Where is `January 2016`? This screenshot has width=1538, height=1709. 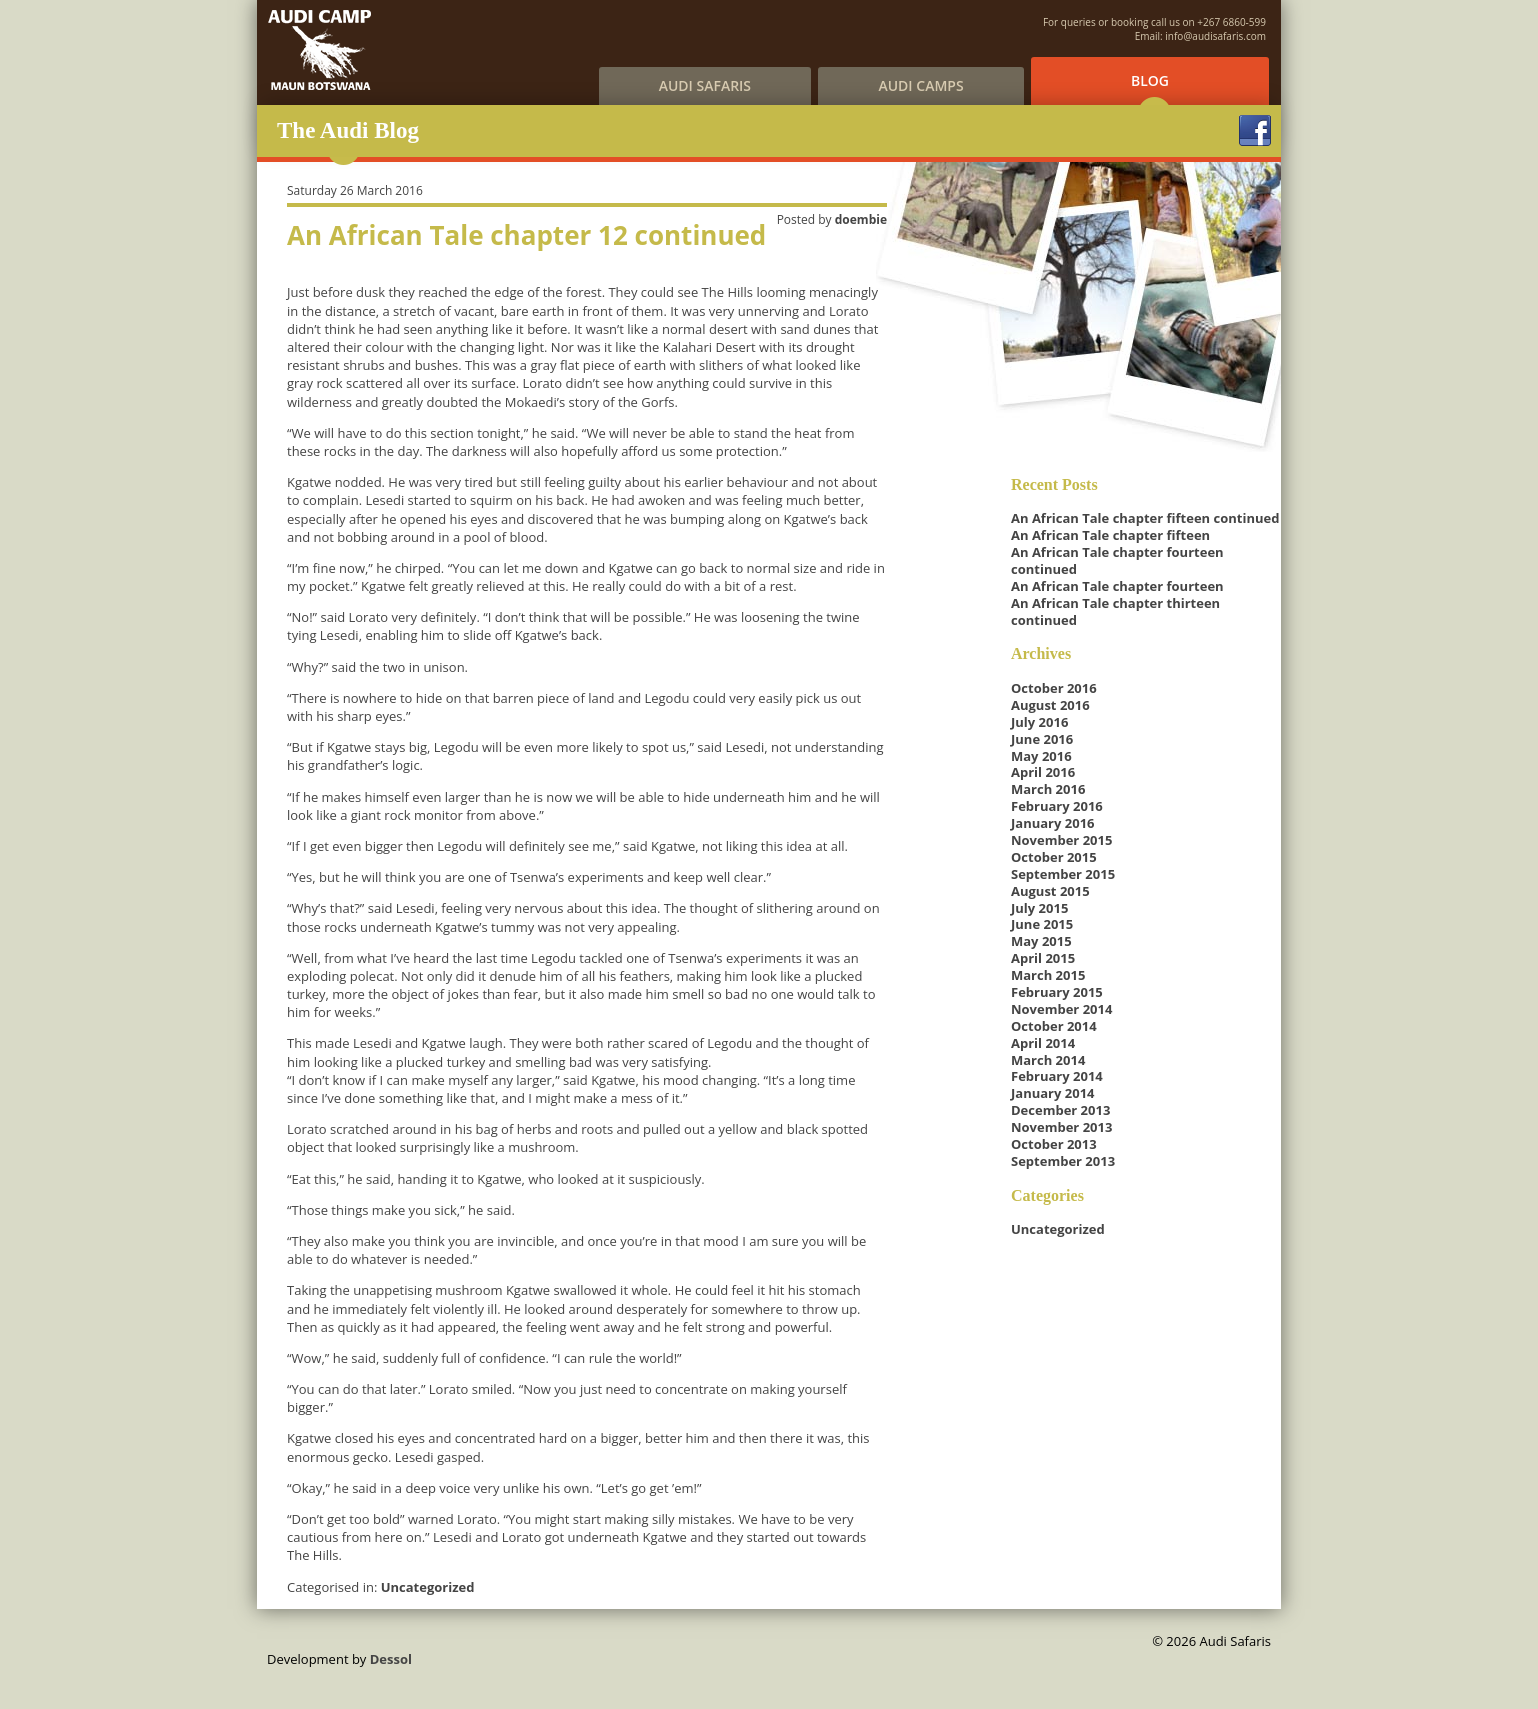 January 2016 is located at coordinates (1053, 823).